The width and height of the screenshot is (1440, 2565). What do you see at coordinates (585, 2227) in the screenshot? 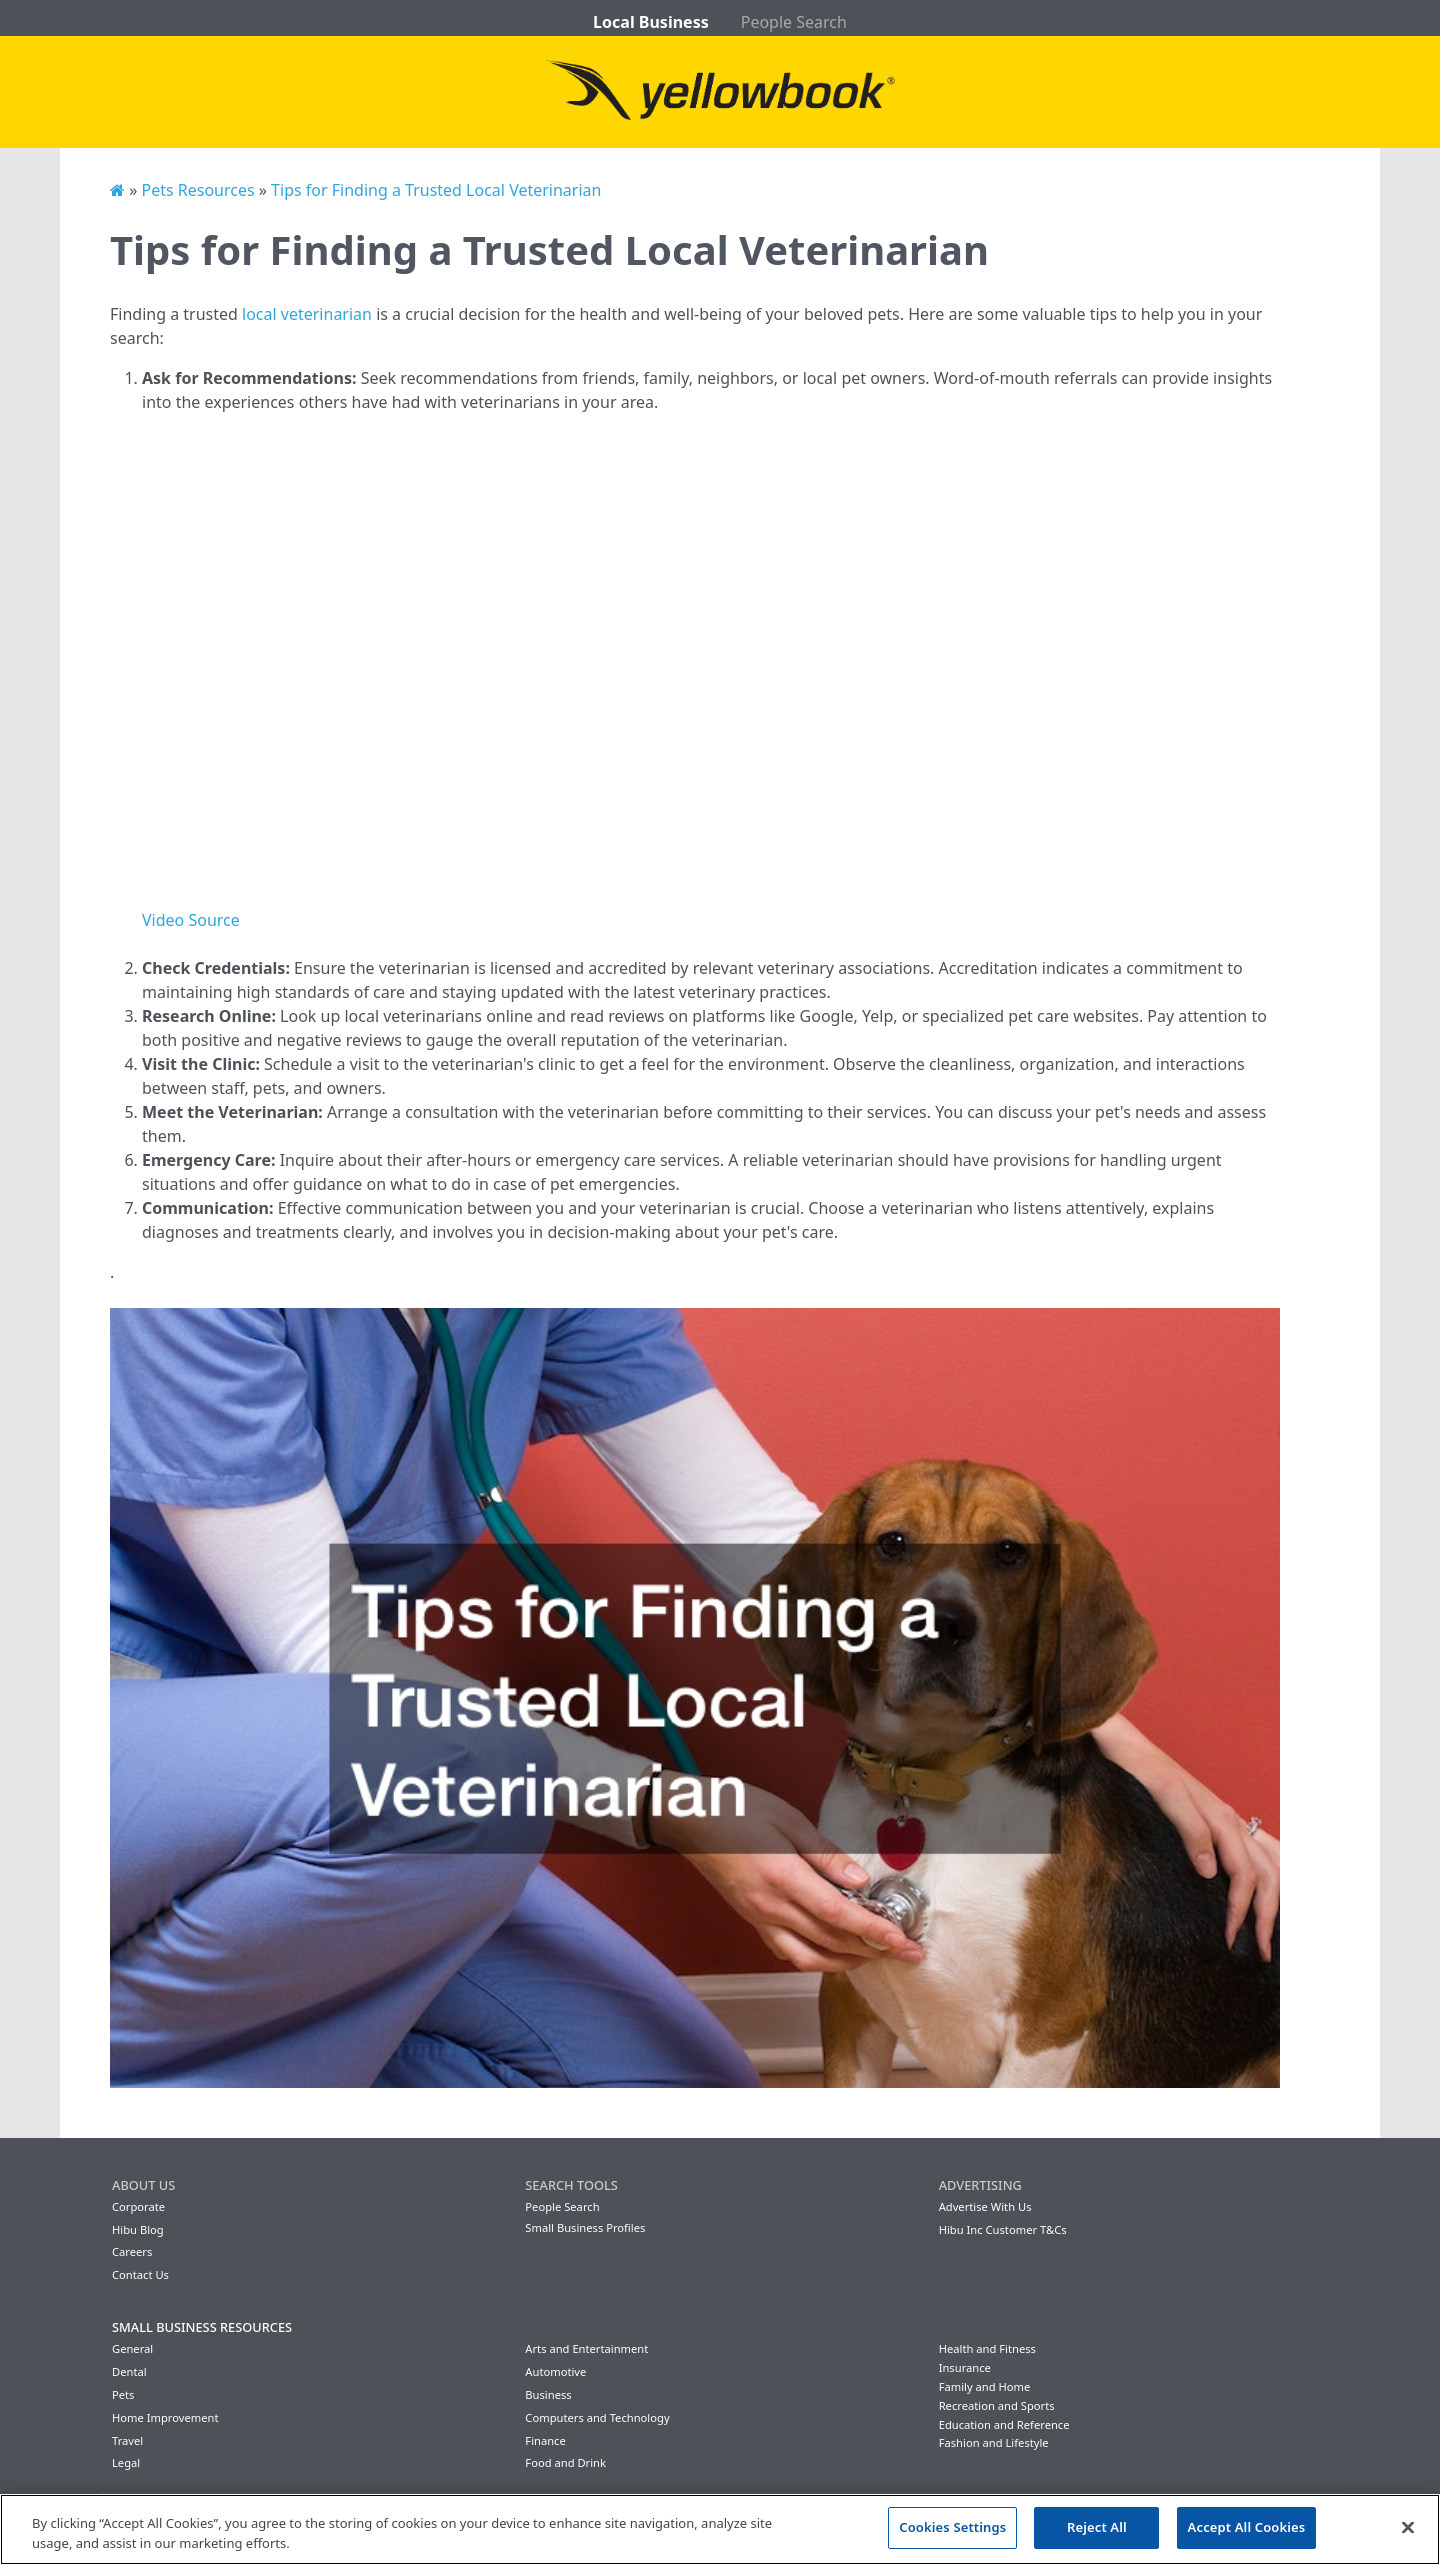
I see `Small Business Profiles` at bounding box center [585, 2227].